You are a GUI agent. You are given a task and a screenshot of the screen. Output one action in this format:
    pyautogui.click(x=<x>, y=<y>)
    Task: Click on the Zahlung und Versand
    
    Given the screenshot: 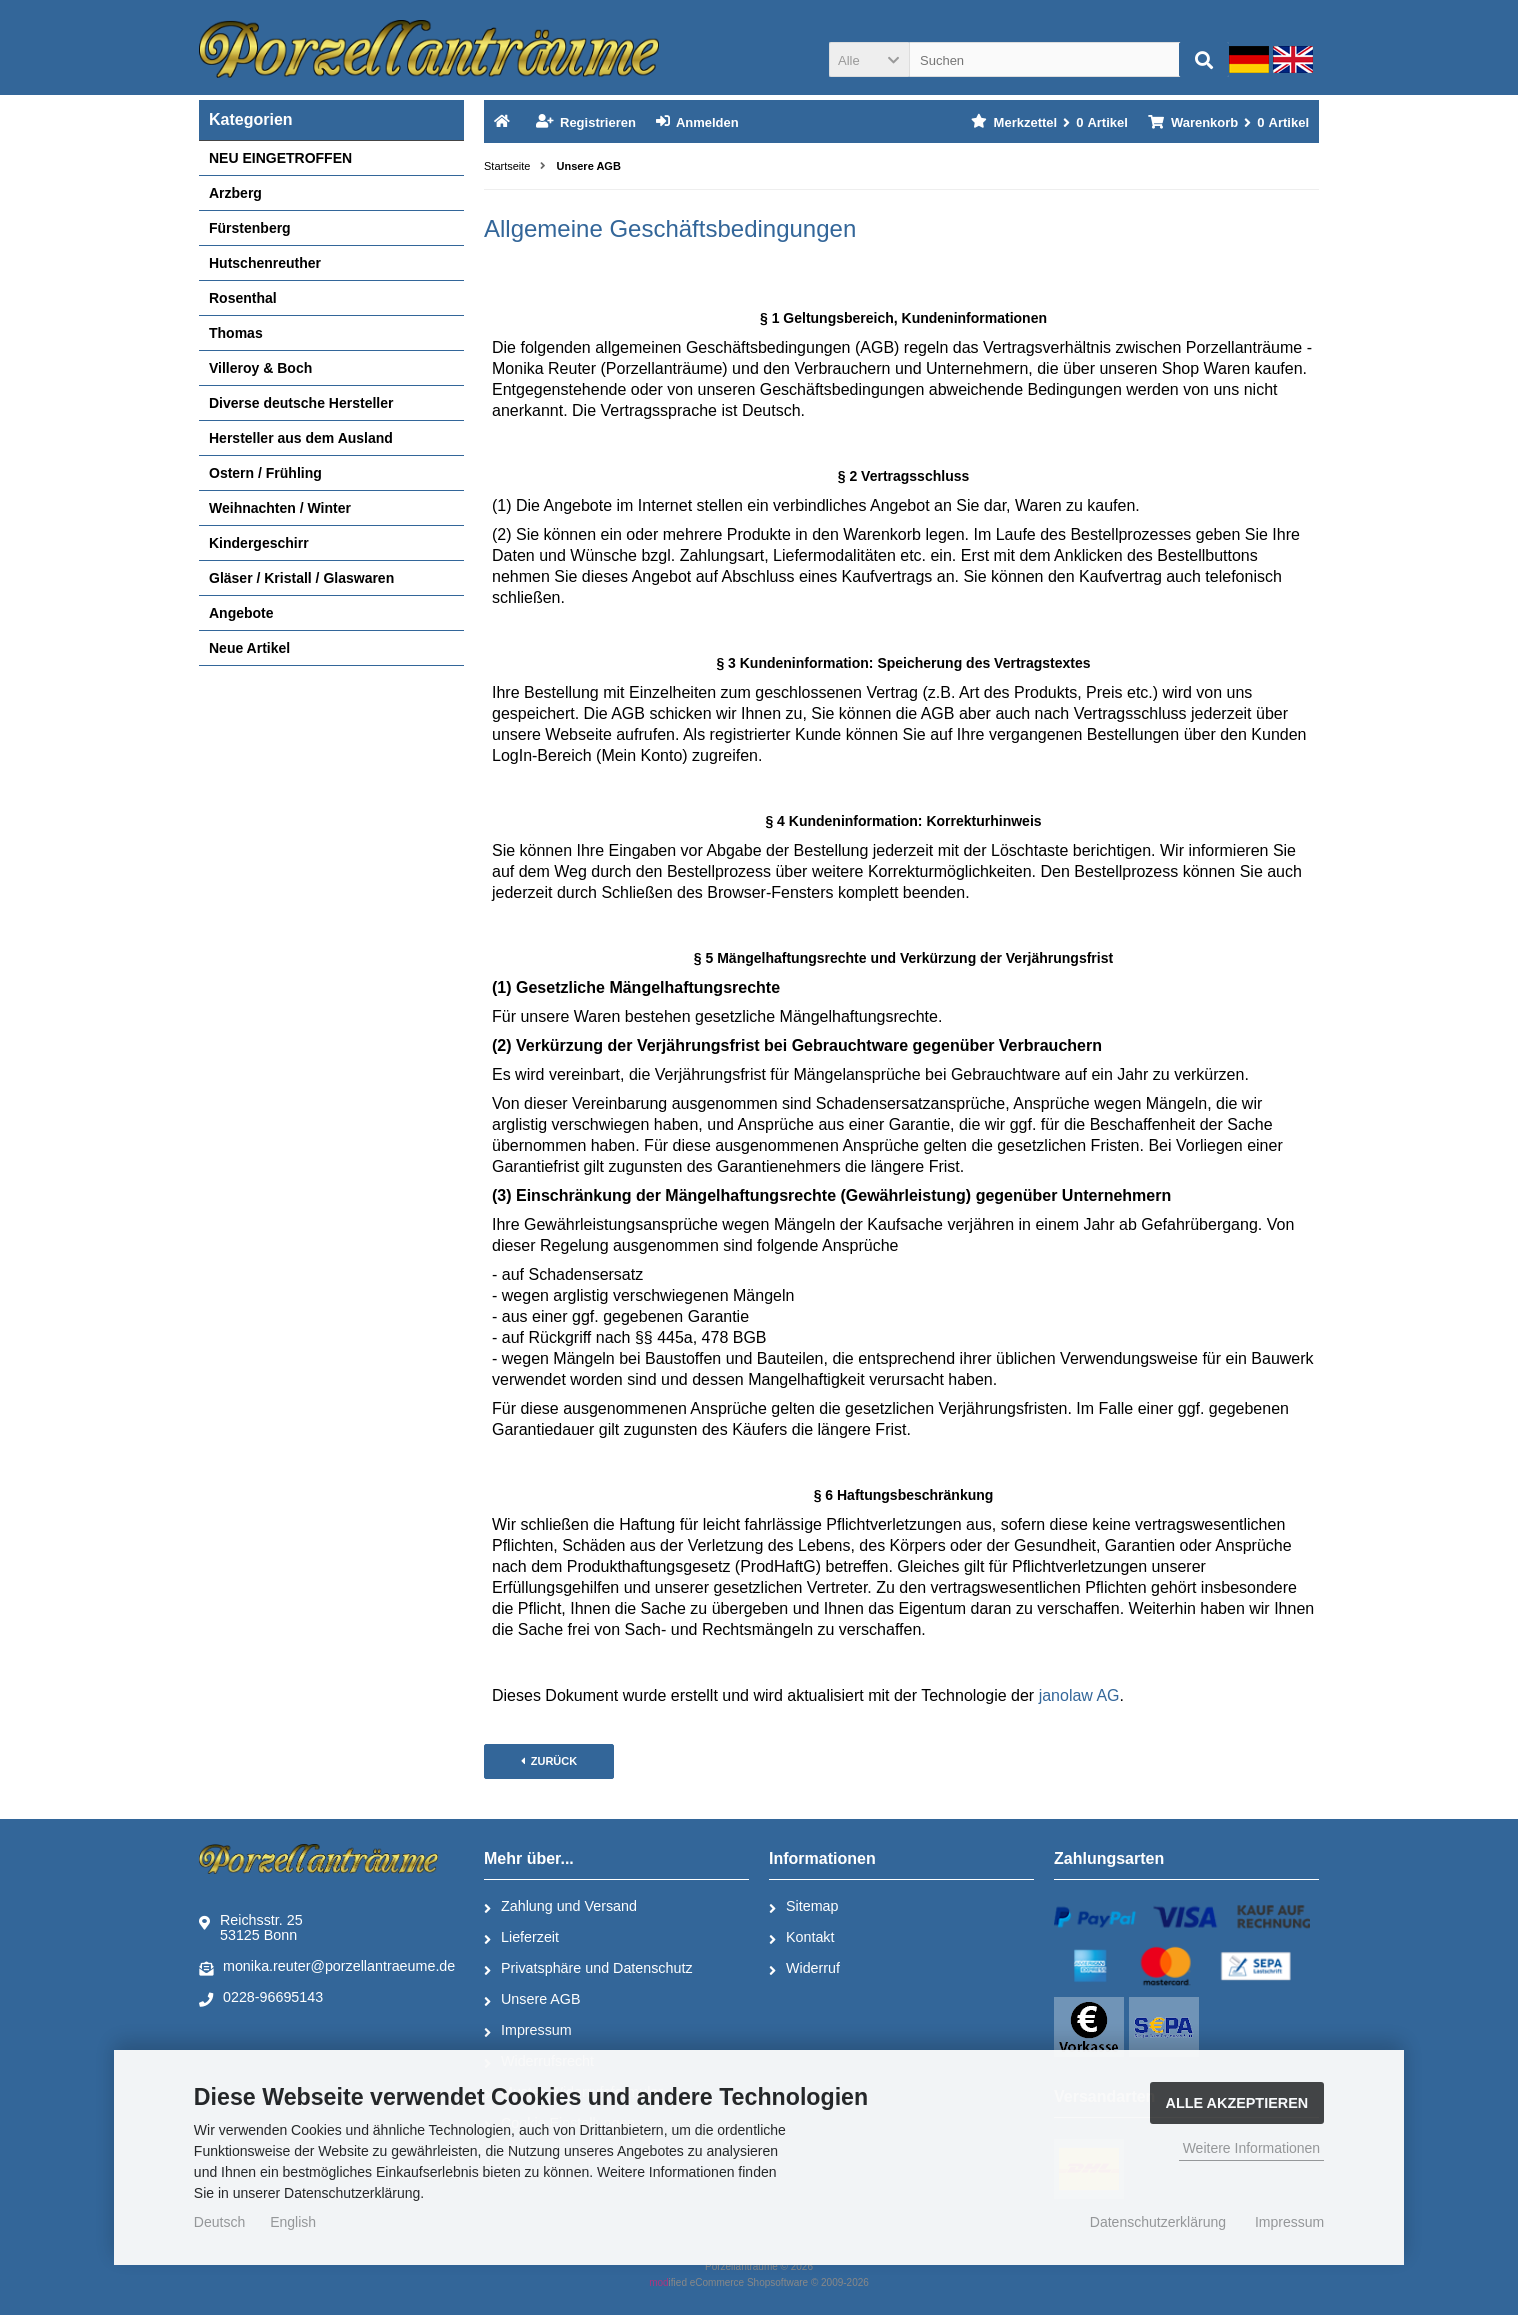 What is the action you would take?
    pyautogui.click(x=560, y=1907)
    